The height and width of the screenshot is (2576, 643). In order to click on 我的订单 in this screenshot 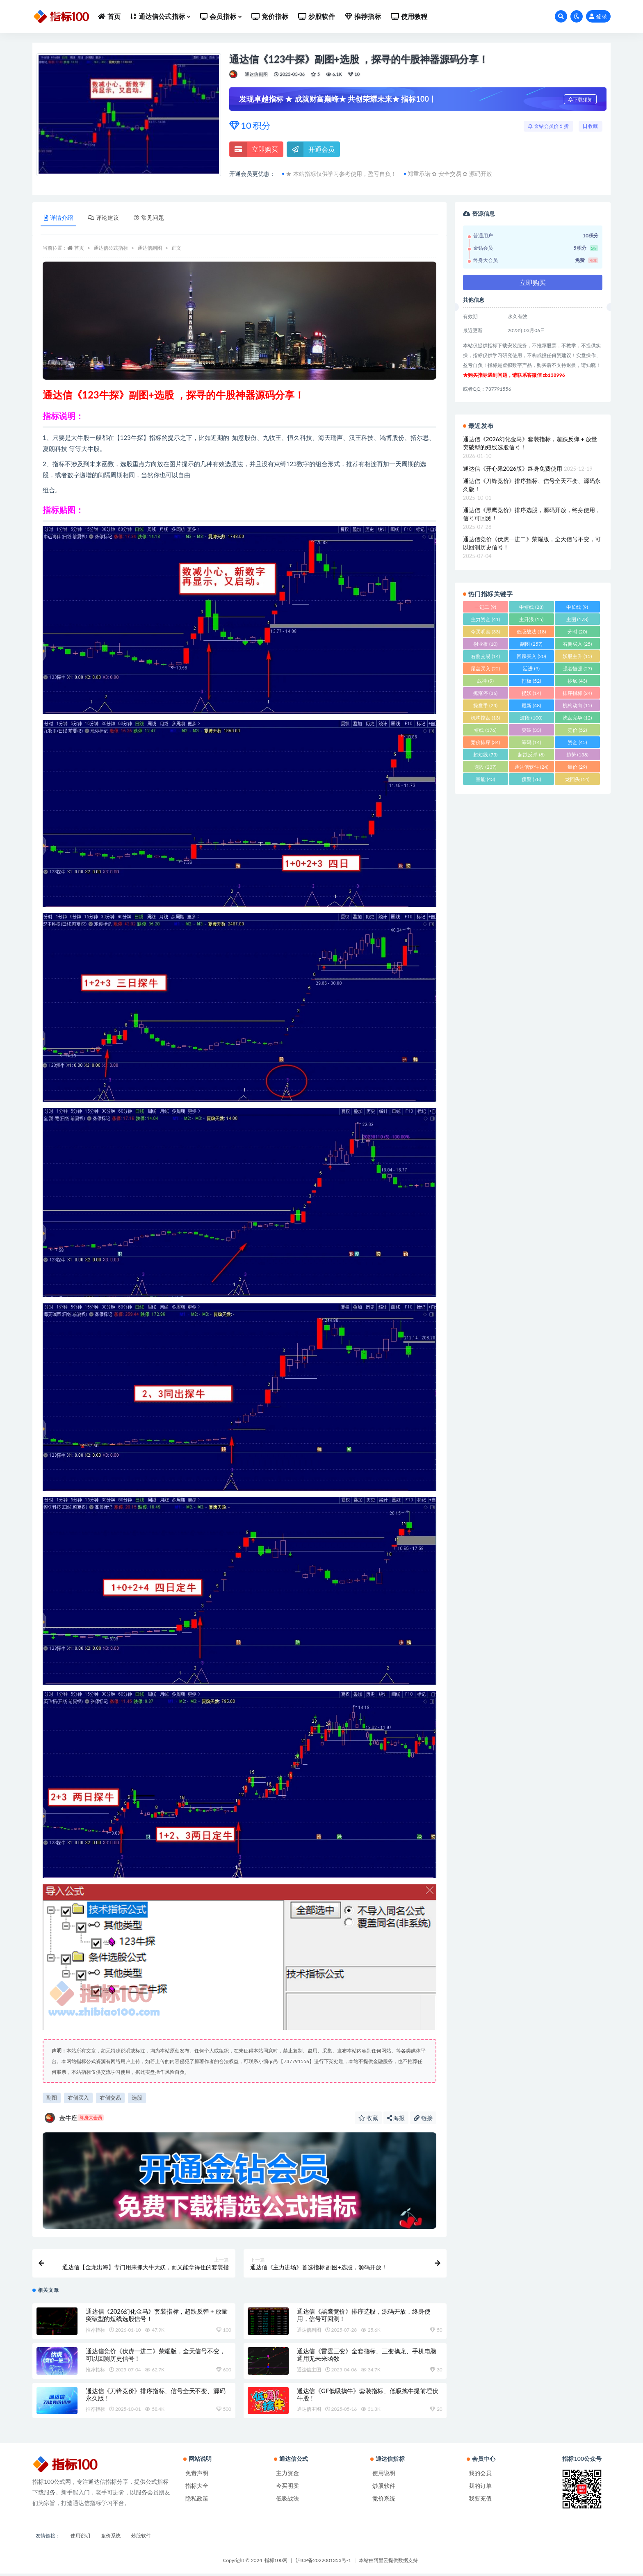, I will do `click(480, 2488)`.